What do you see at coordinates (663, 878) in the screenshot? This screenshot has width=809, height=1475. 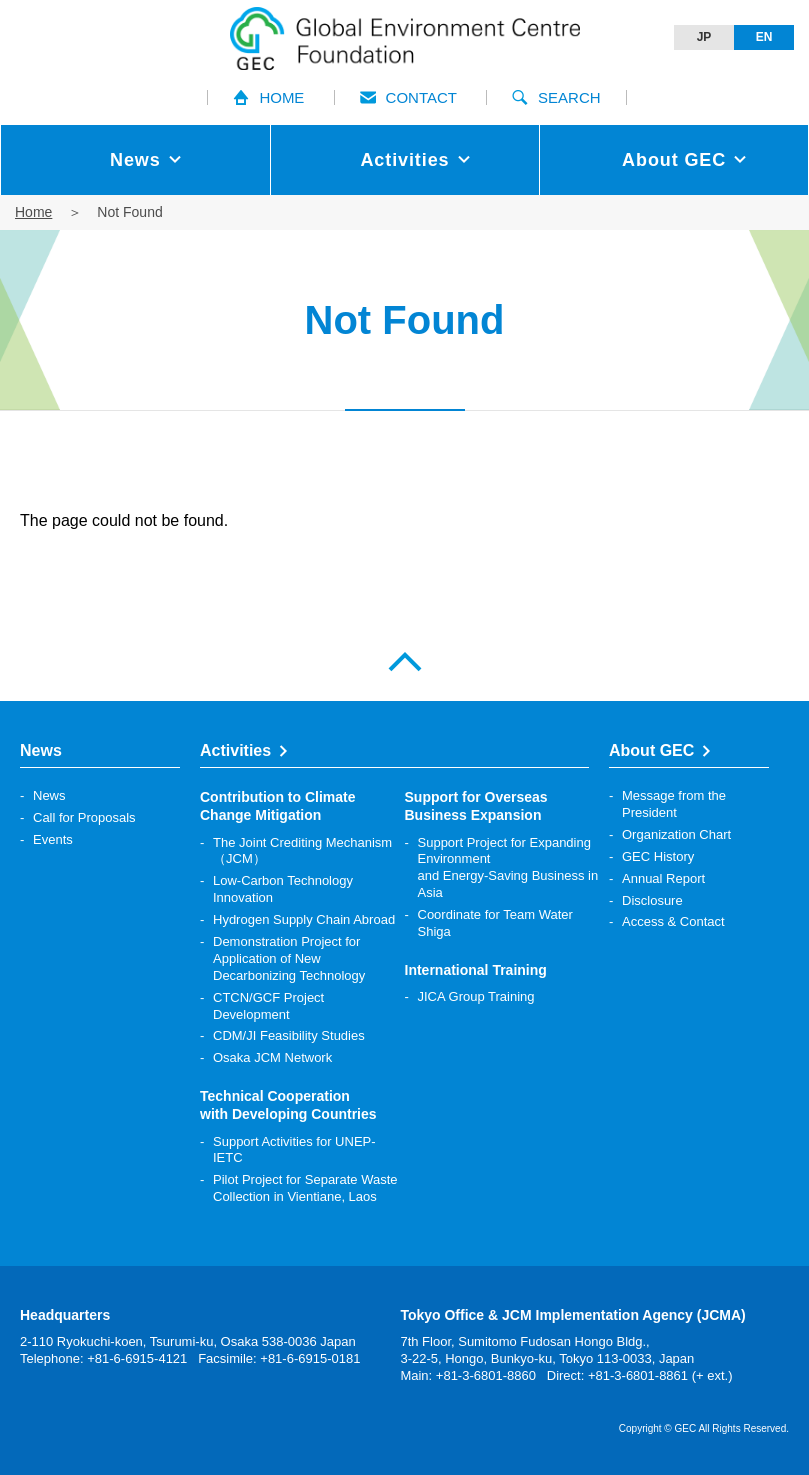 I see `Annual Report` at bounding box center [663, 878].